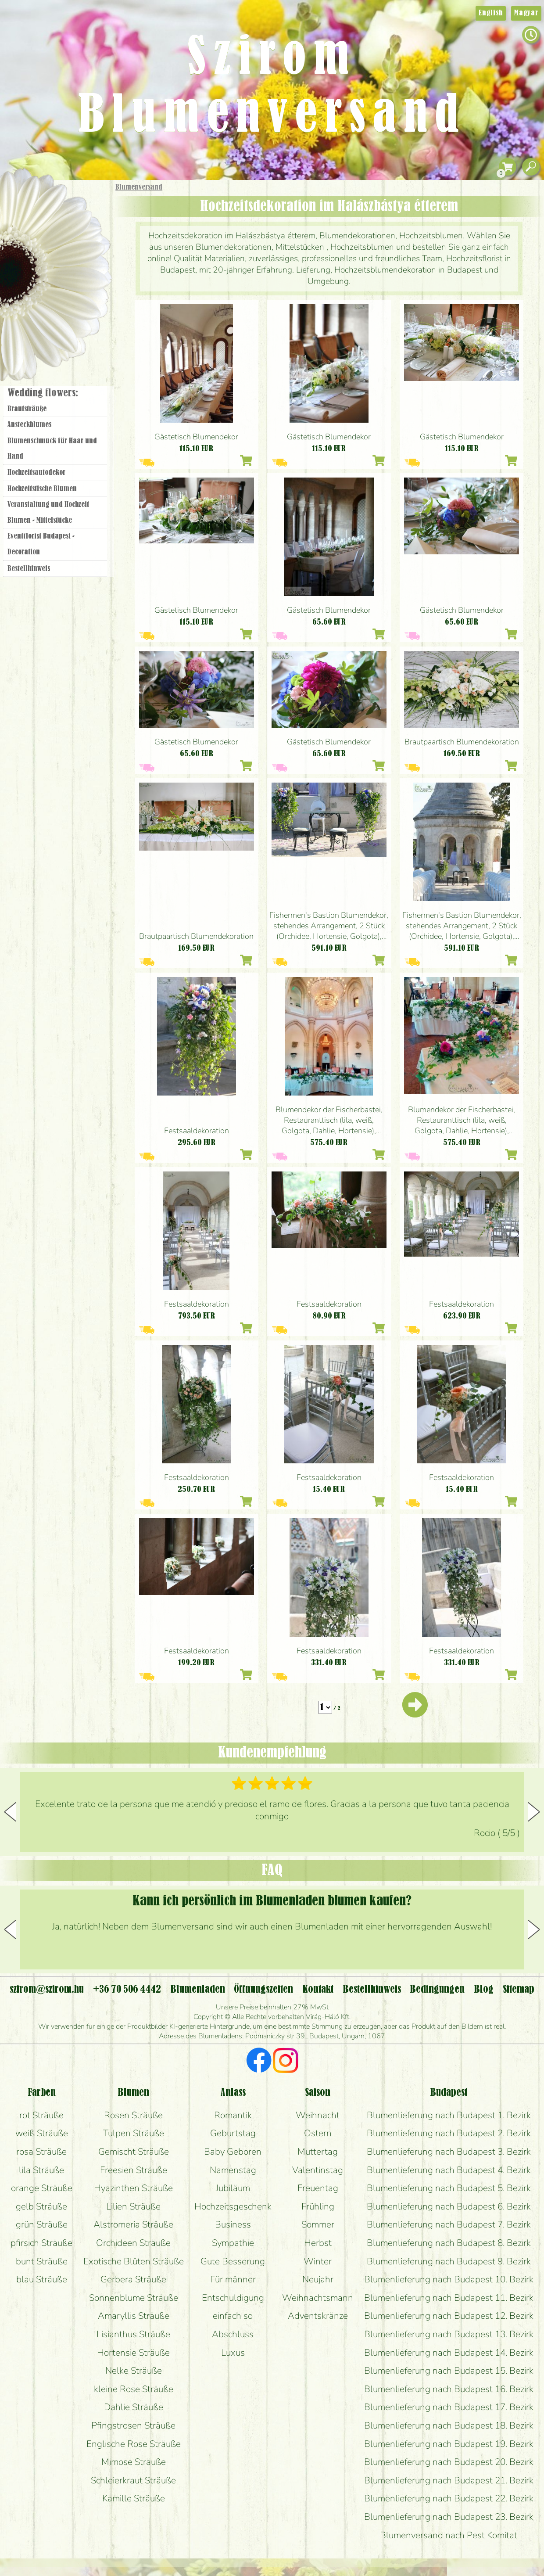 Image resolution: width=544 pixels, height=2576 pixels. I want to click on Blumenlieferung nach Budapest 18. Bezirk, so click(448, 2425).